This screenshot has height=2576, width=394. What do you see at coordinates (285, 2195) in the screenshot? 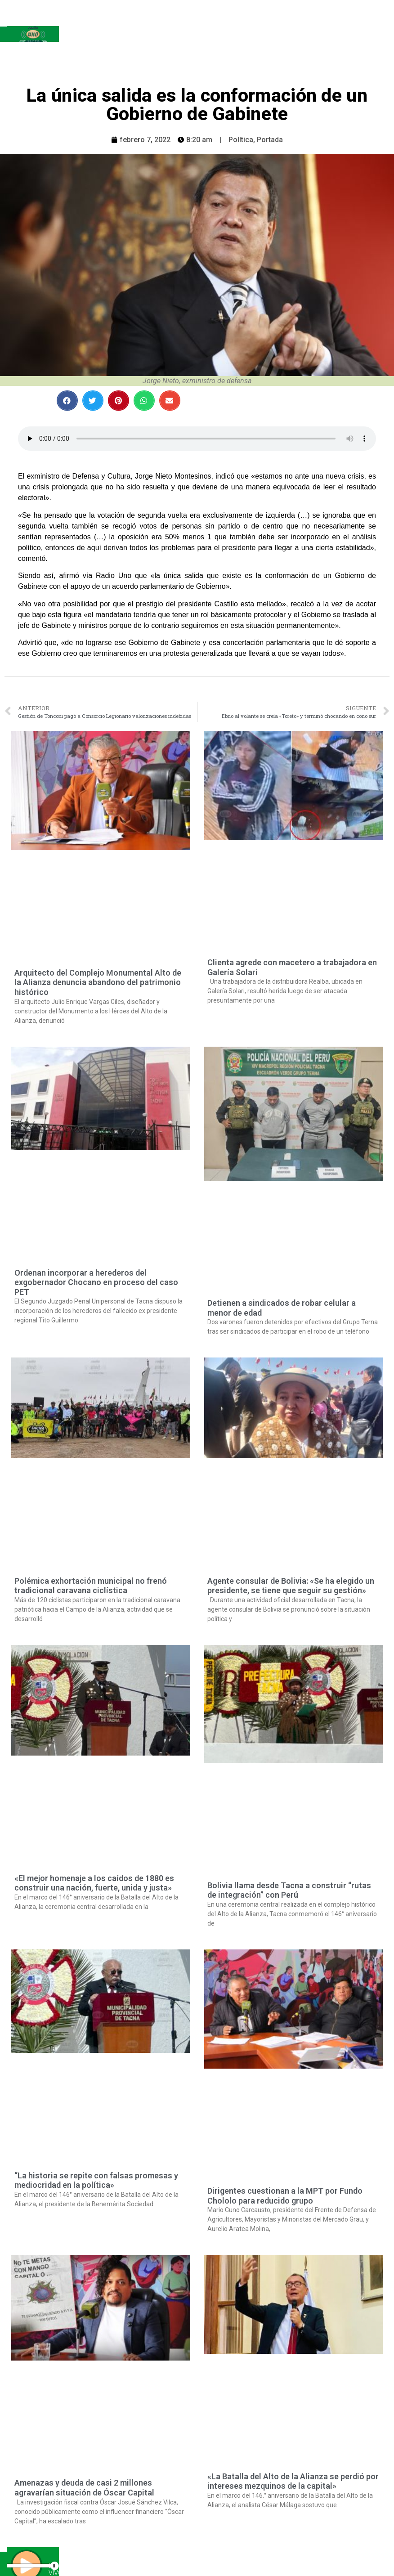
I see `Dirigentes cuestionan a la MPT por Fundo Chololo para reducido grupo` at bounding box center [285, 2195].